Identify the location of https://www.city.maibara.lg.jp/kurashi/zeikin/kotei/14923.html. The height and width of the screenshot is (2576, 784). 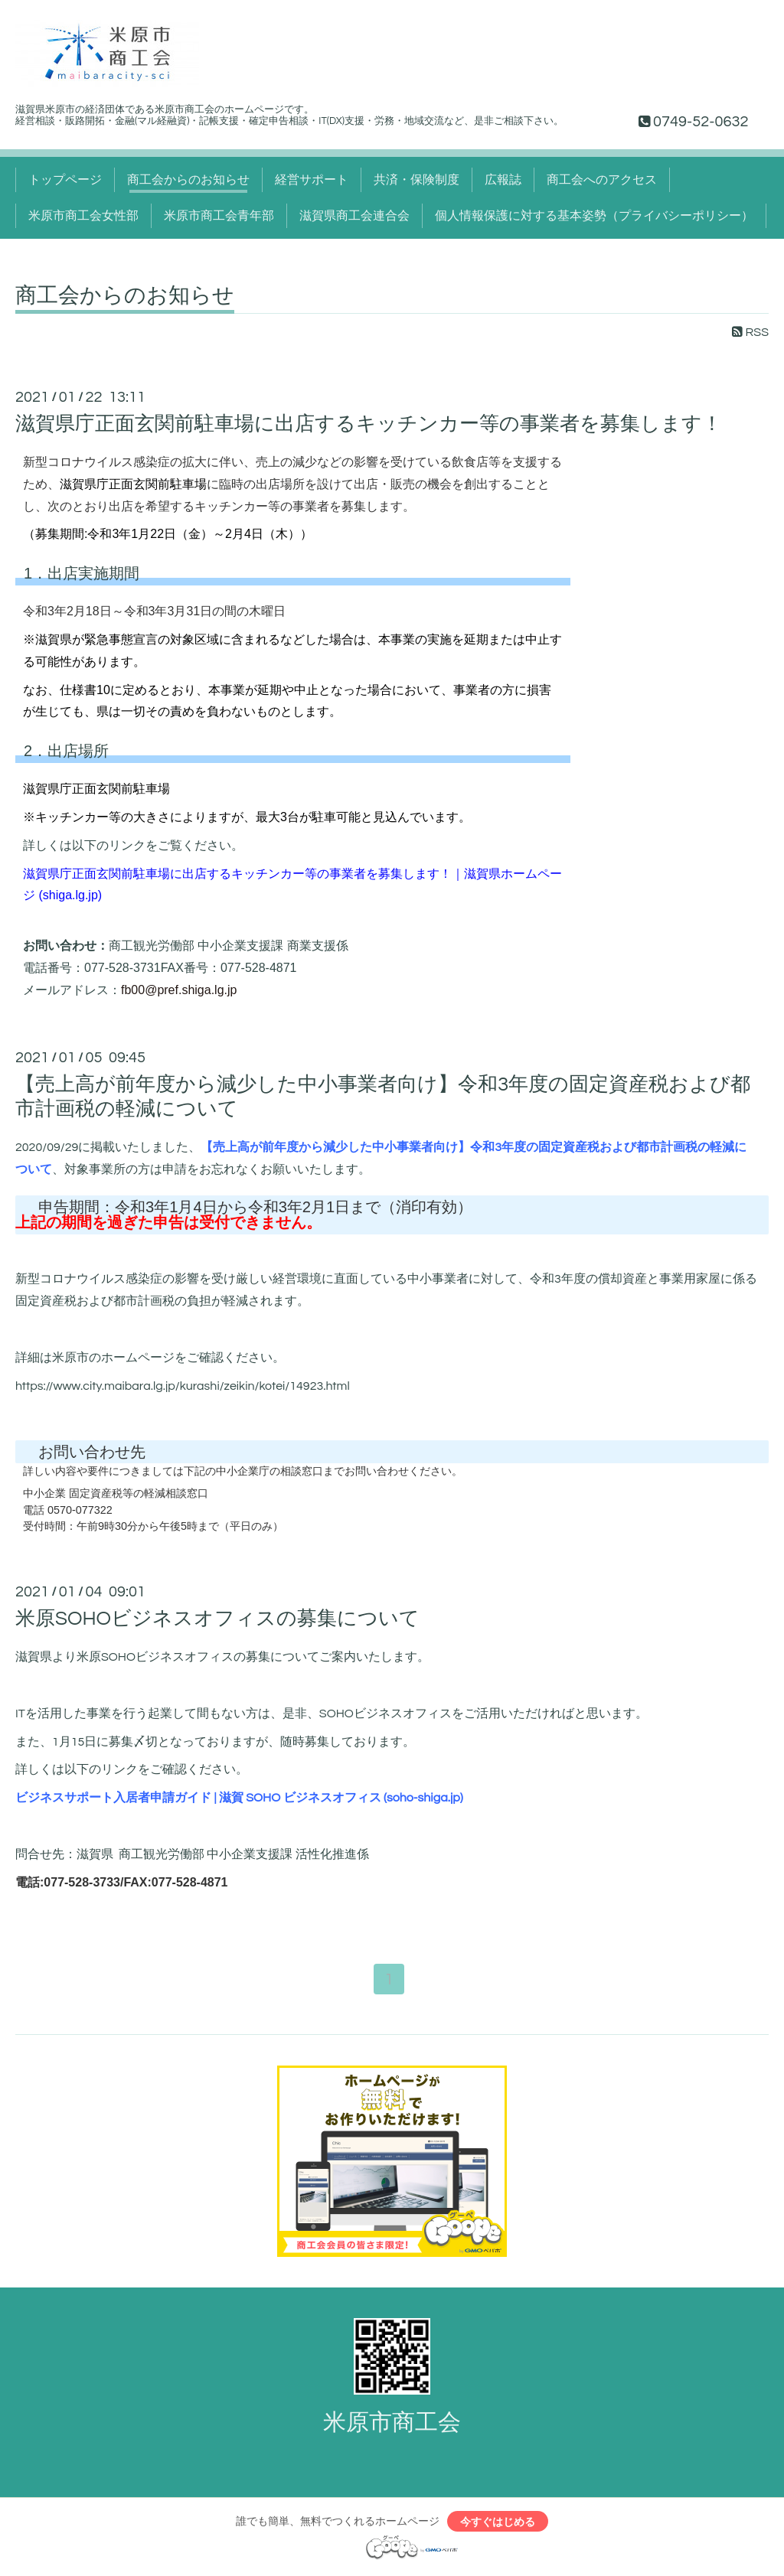
(182, 1386).